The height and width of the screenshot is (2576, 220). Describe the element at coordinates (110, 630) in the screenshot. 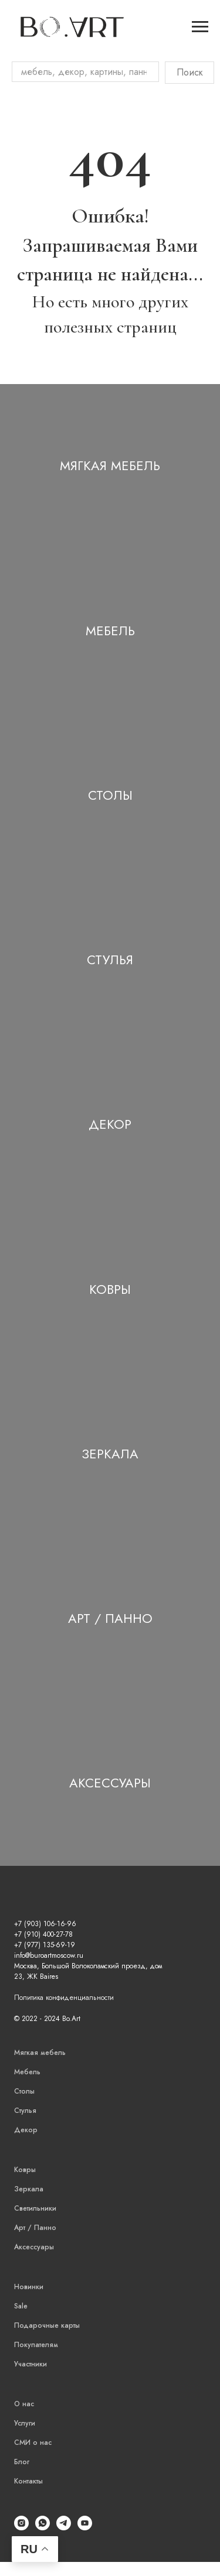

I see `Мебель` at that location.